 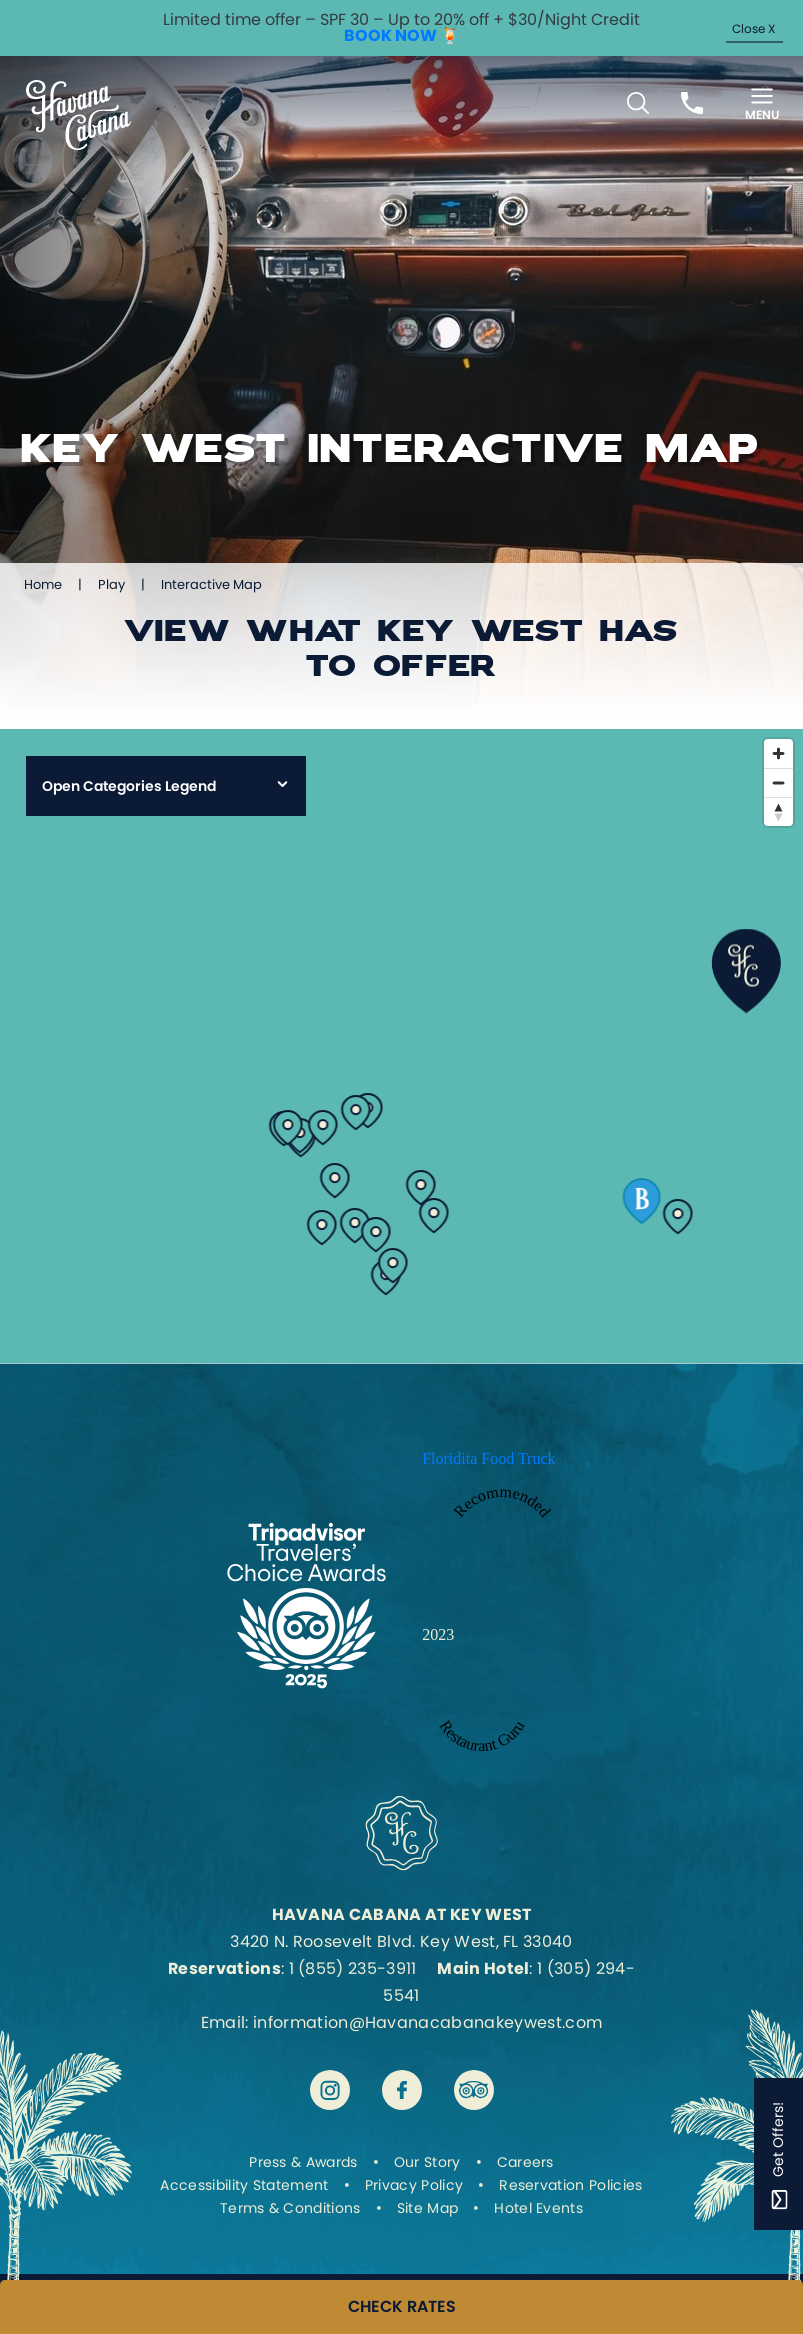 What do you see at coordinates (323, 1123) in the screenshot?
I see `[View details for papas-pilar-rum-distillery]` at bounding box center [323, 1123].